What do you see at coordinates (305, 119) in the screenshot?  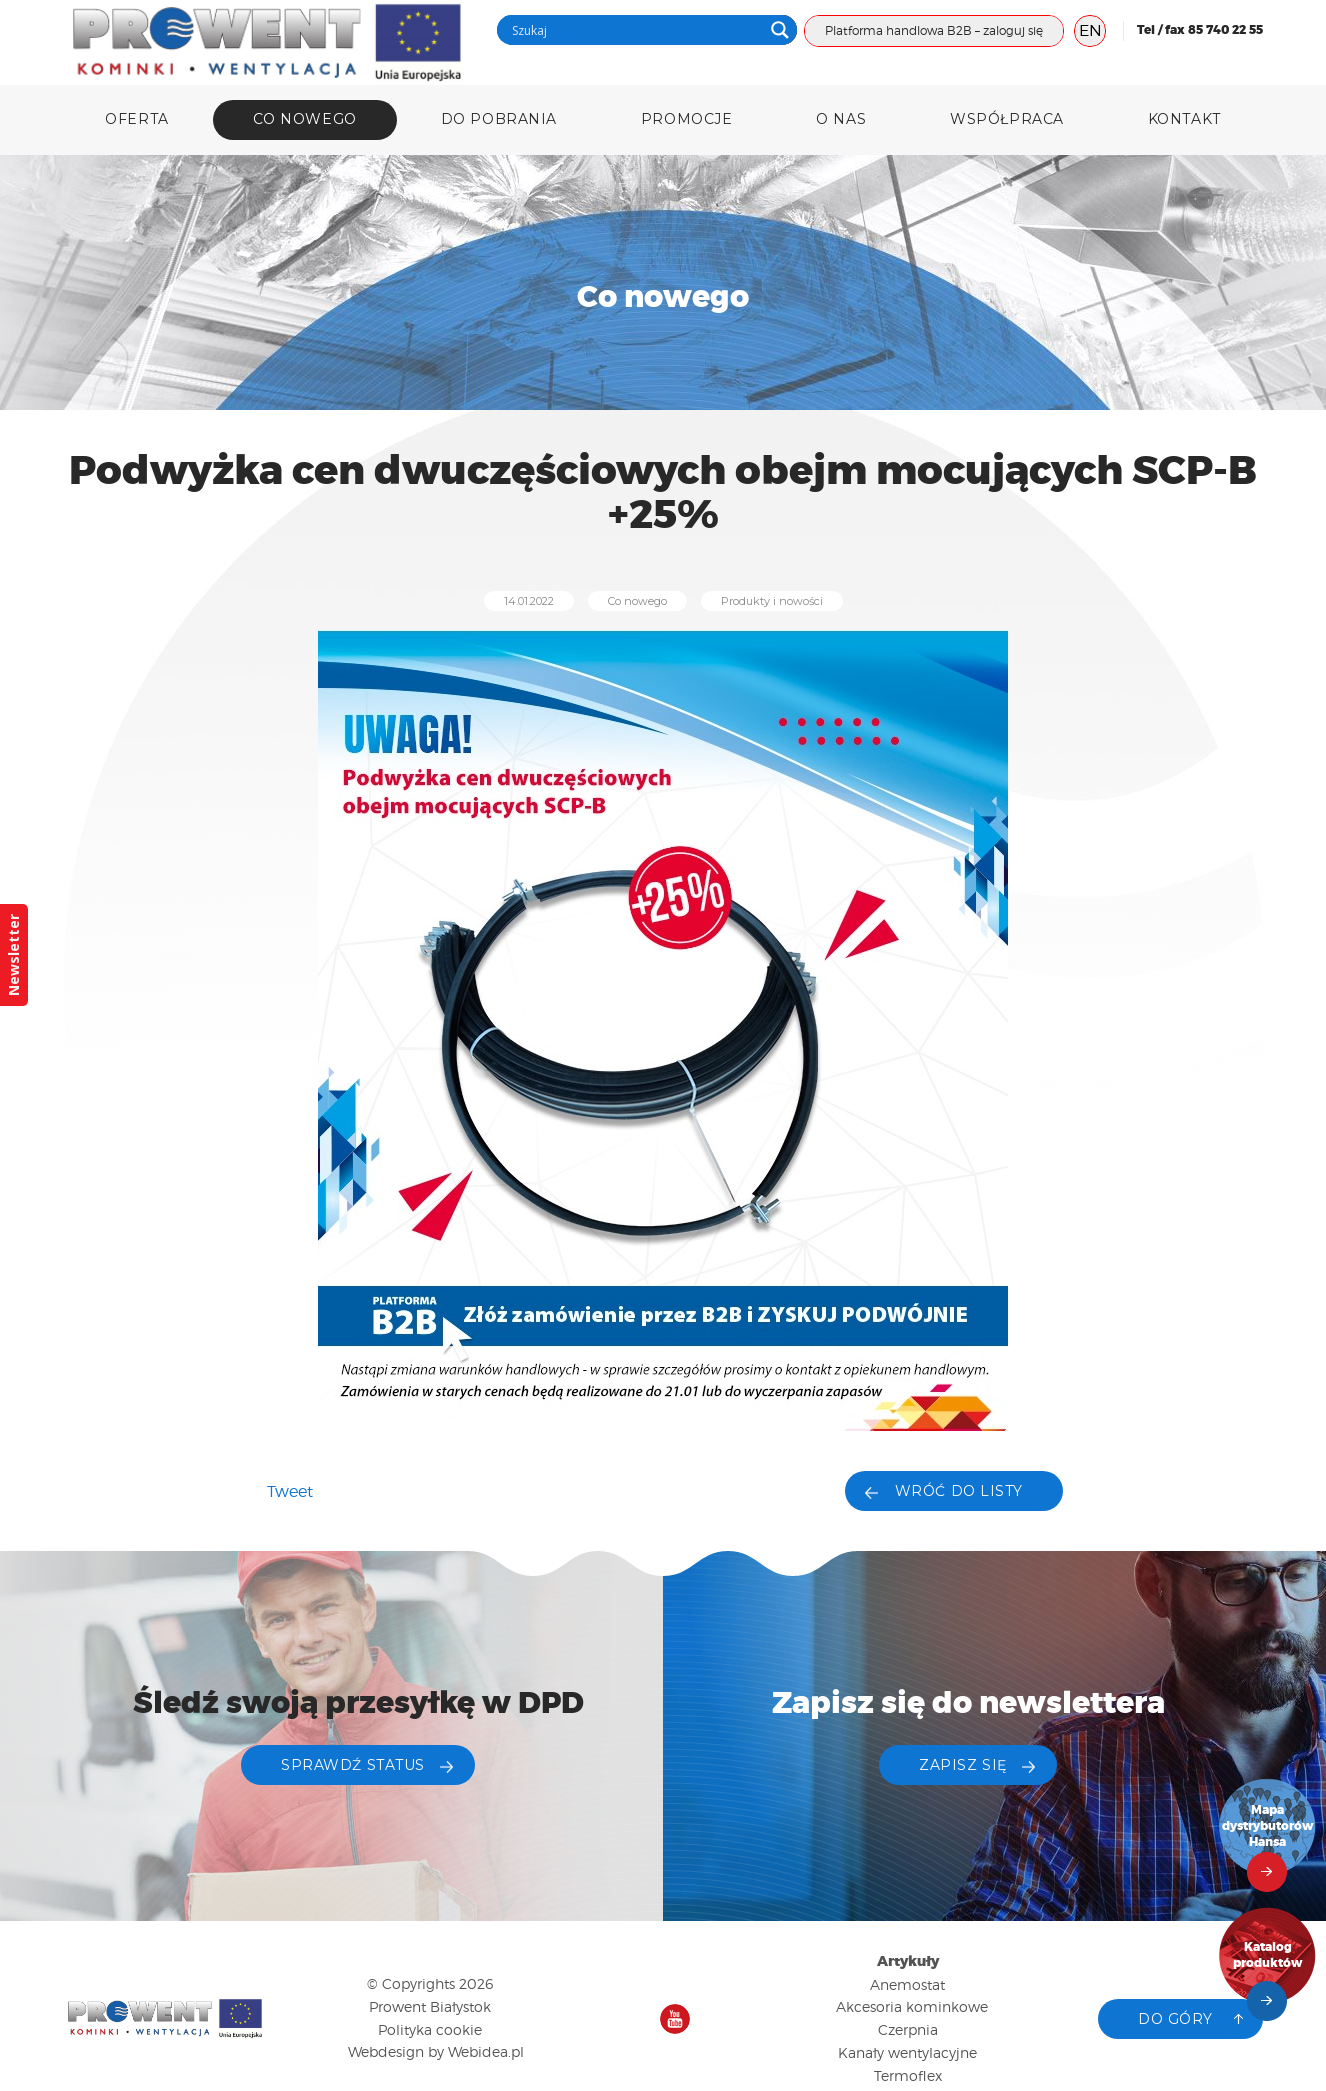 I see `Co nowego` at bounding box center [305, 119].